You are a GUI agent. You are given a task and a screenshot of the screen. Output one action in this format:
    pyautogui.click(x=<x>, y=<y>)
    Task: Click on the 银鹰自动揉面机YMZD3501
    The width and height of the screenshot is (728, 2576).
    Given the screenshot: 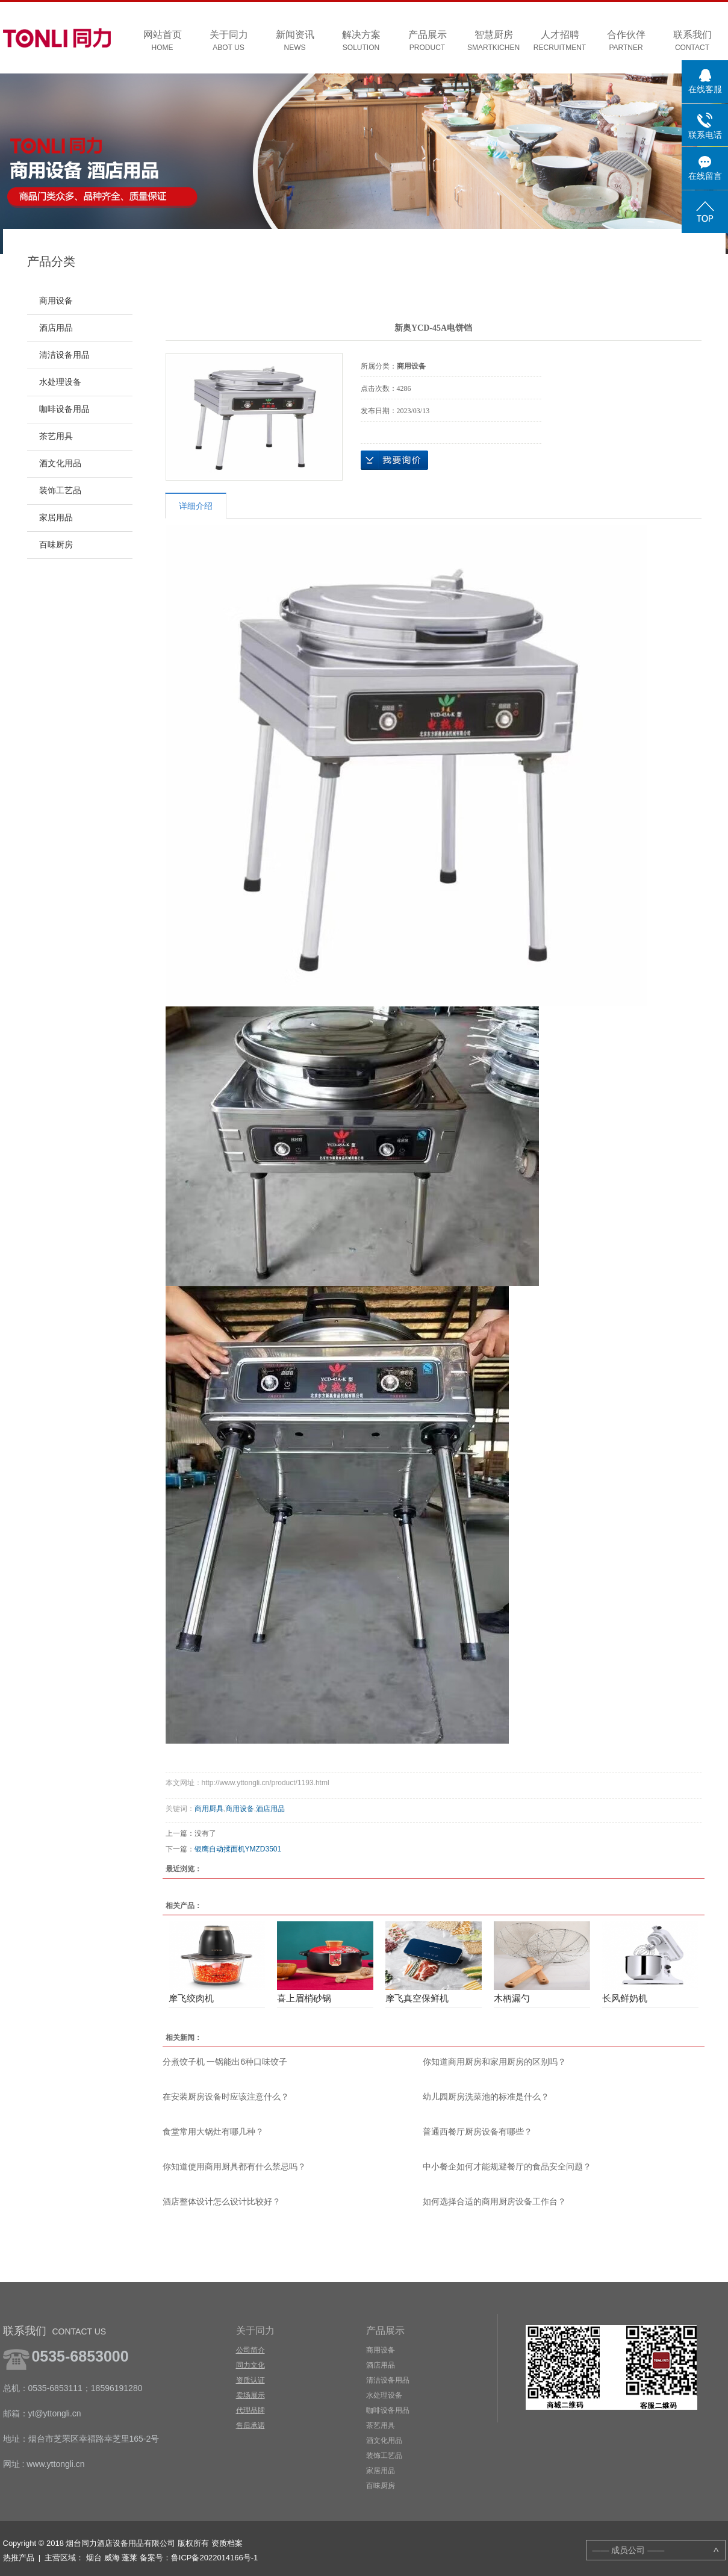 What is the action you would take?
    pyautogui.click(x=238, y=1849)
    